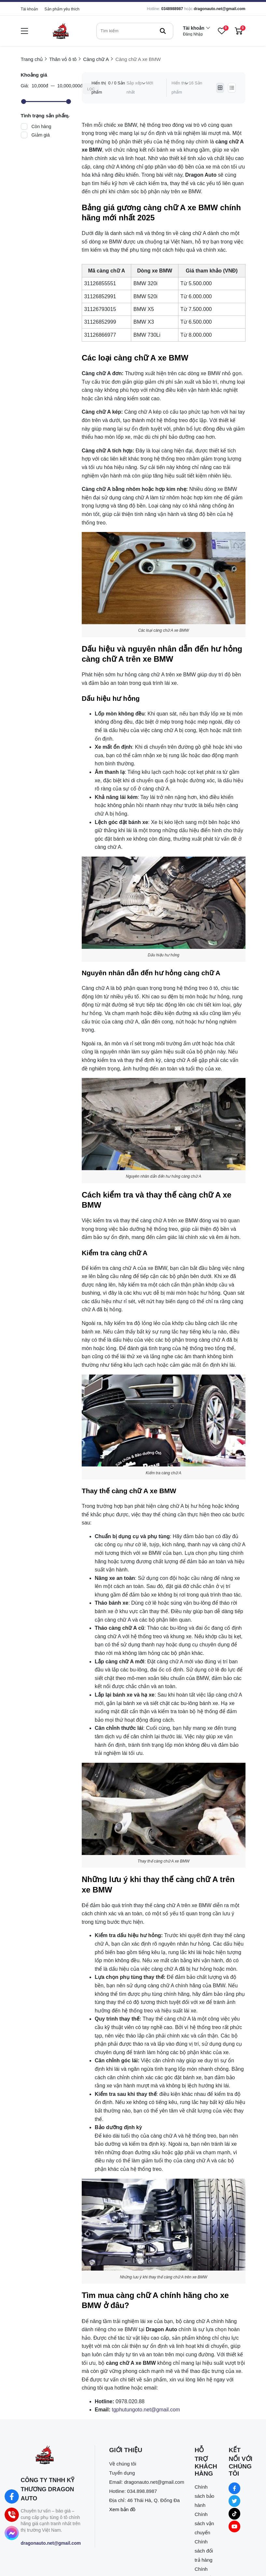  What do you see at coordinates (172, 9) in the screenshot?
I see `0348988987` at bounding box center [172, 9].